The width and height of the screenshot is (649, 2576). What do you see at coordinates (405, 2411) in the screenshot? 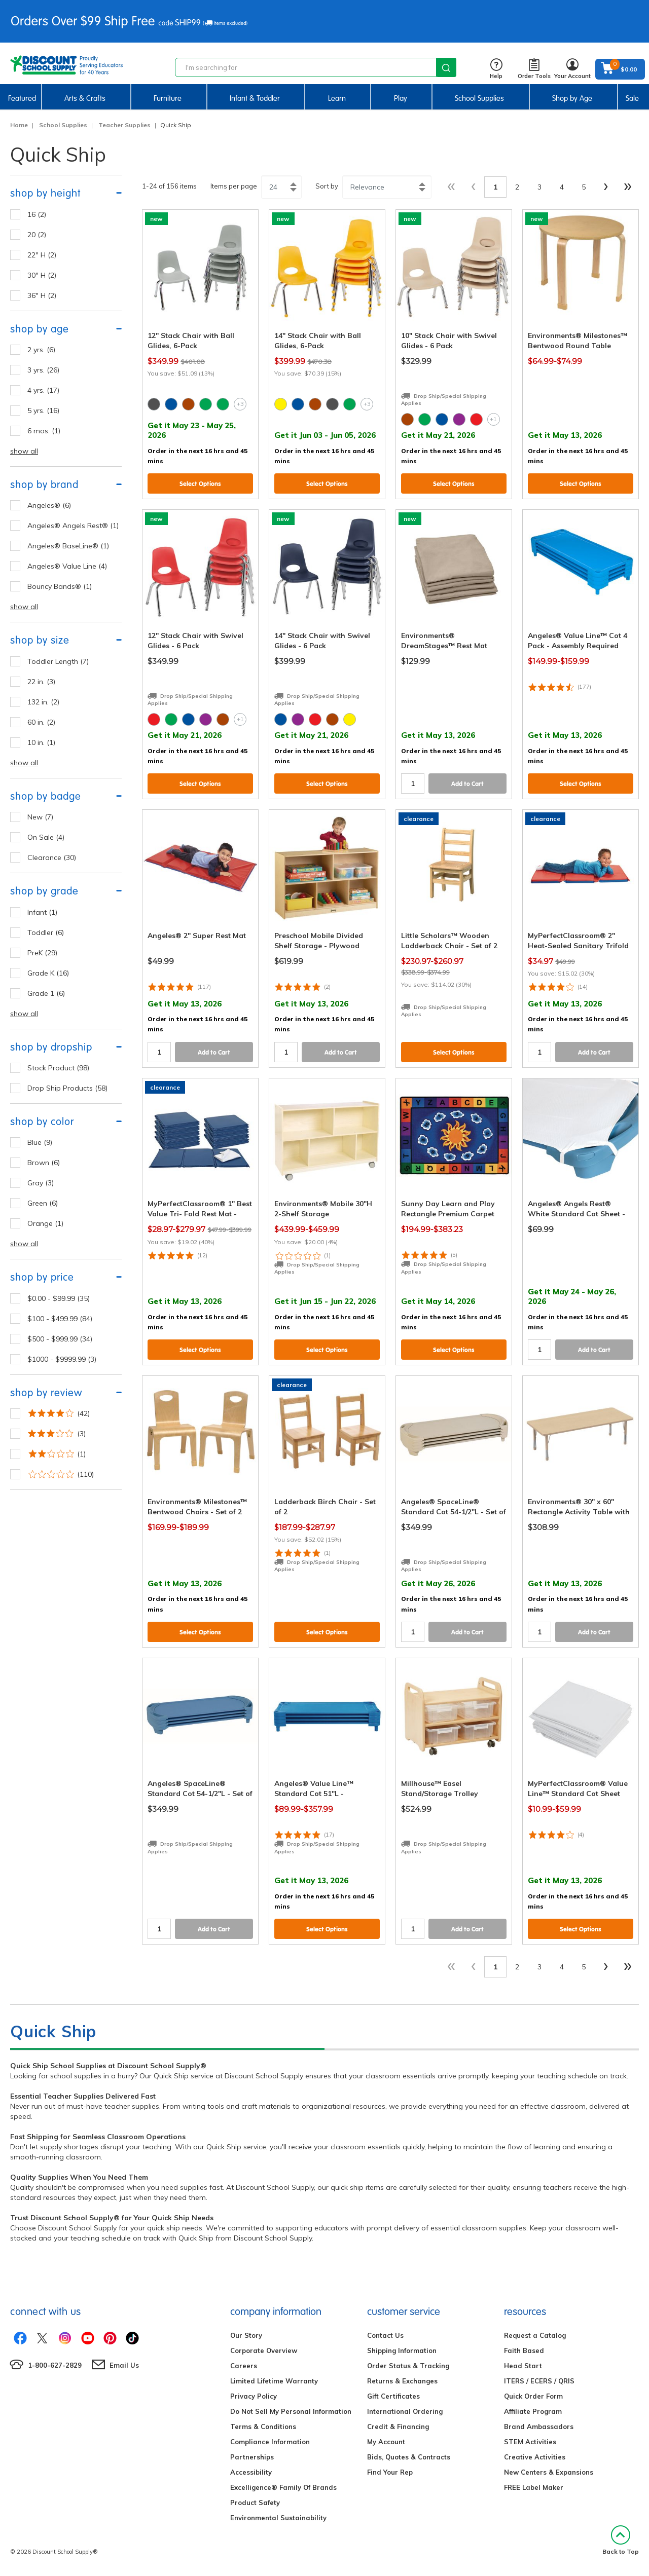
I see `International Ordering` at bounding box center [405, 2411].